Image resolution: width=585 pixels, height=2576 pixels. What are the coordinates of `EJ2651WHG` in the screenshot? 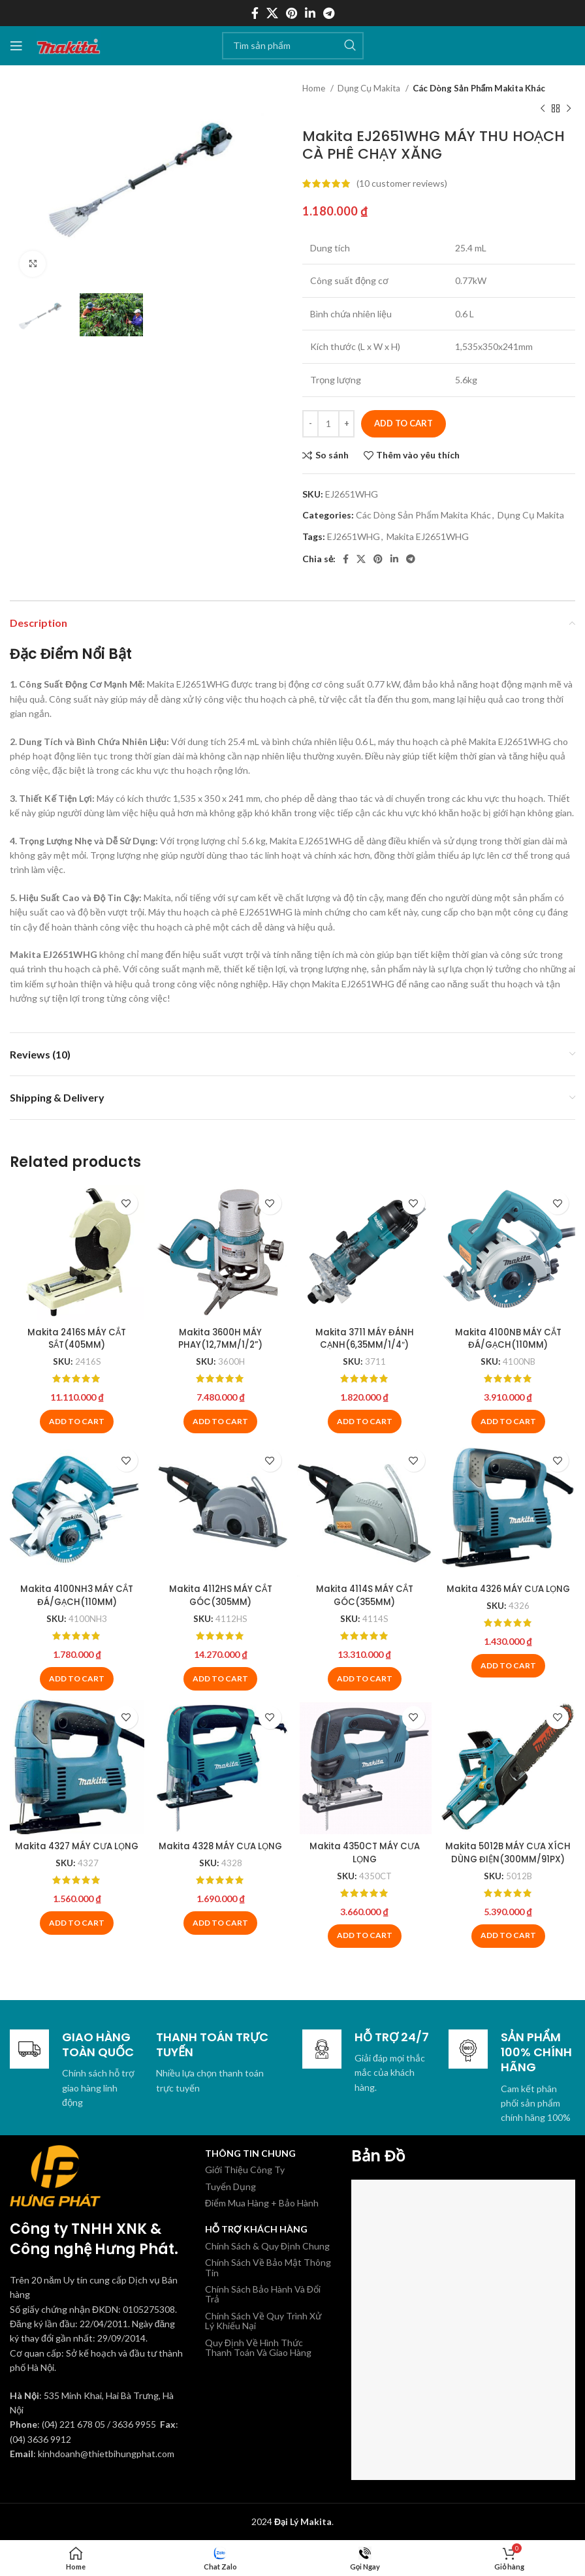 It's located at (353, 536).